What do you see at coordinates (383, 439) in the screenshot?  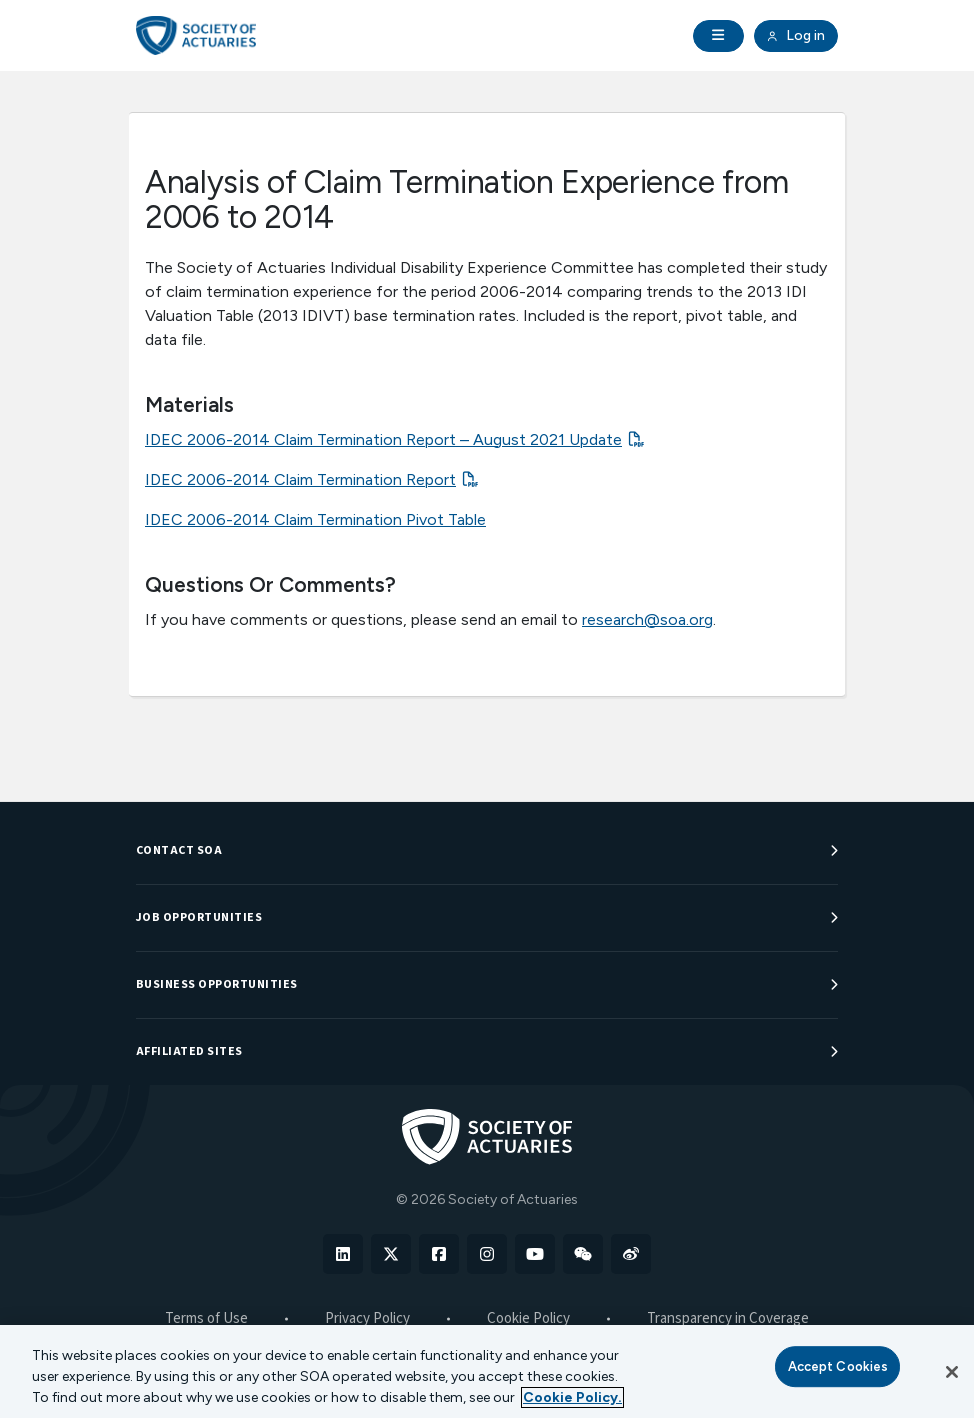 I see `IDEC 2006-2014 Claim Termination Report – August 2021 Update` at bounding box center [383, 439].